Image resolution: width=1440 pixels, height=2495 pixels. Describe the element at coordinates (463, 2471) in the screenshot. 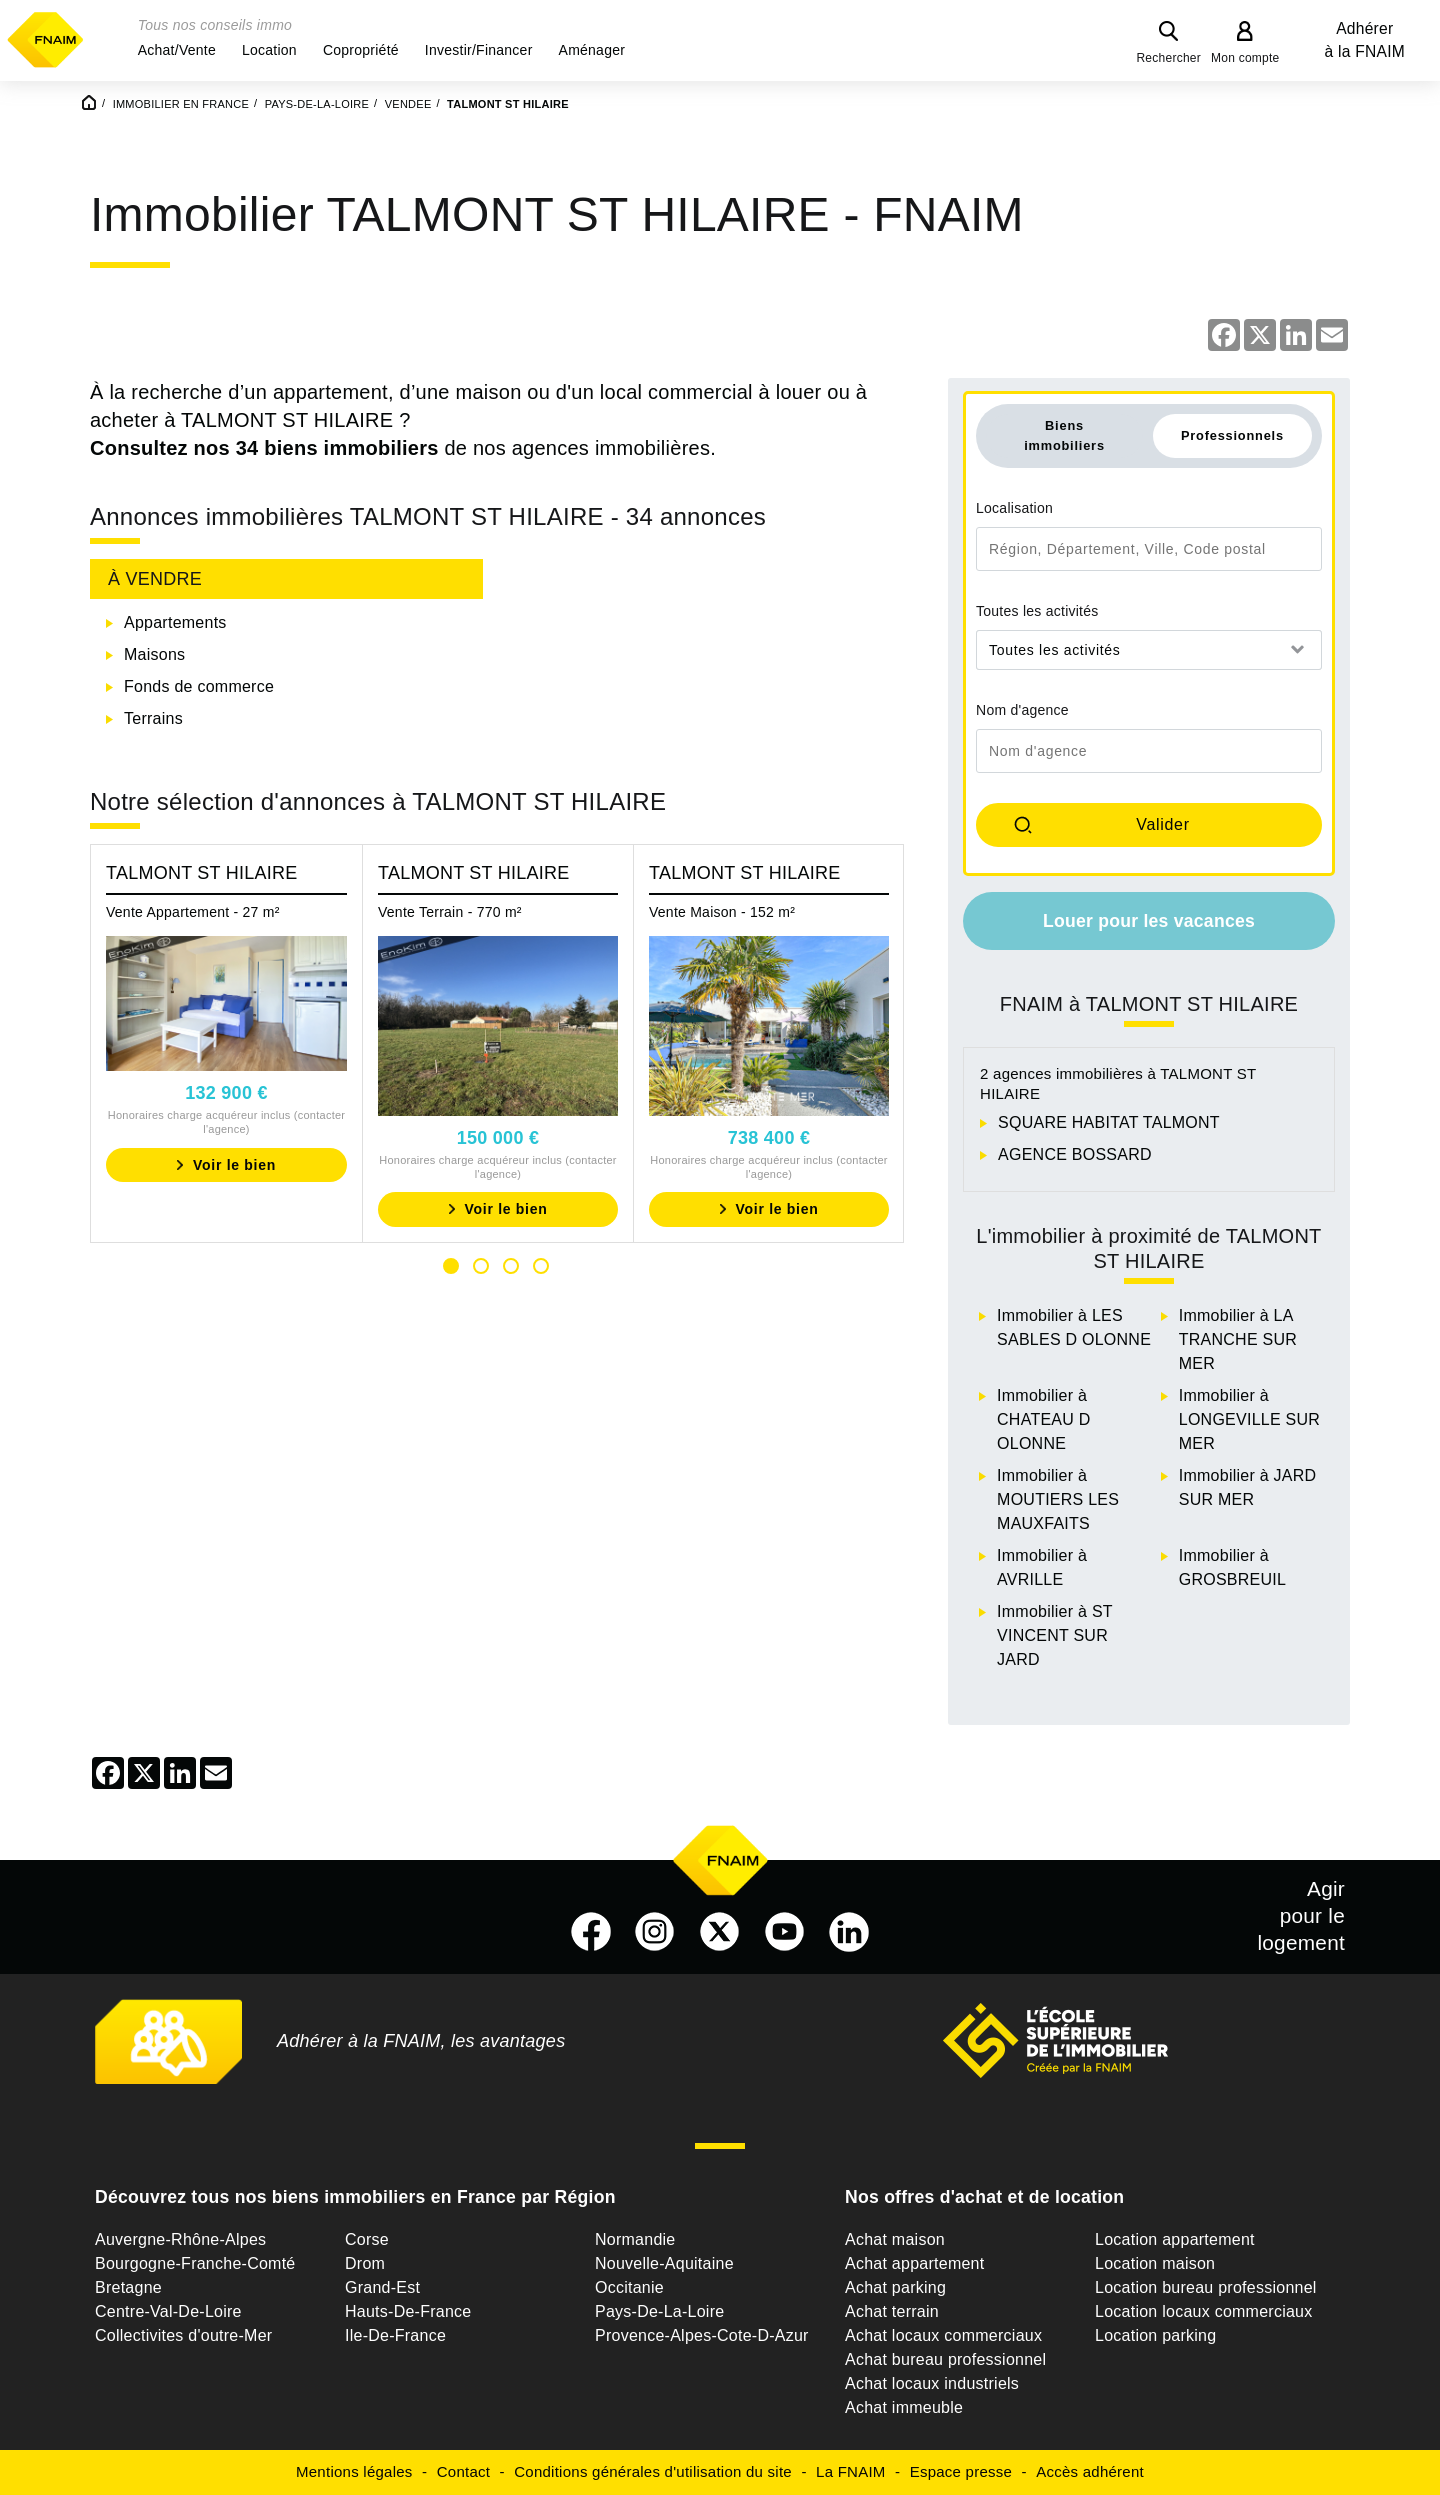

I see `Contact` at that location.